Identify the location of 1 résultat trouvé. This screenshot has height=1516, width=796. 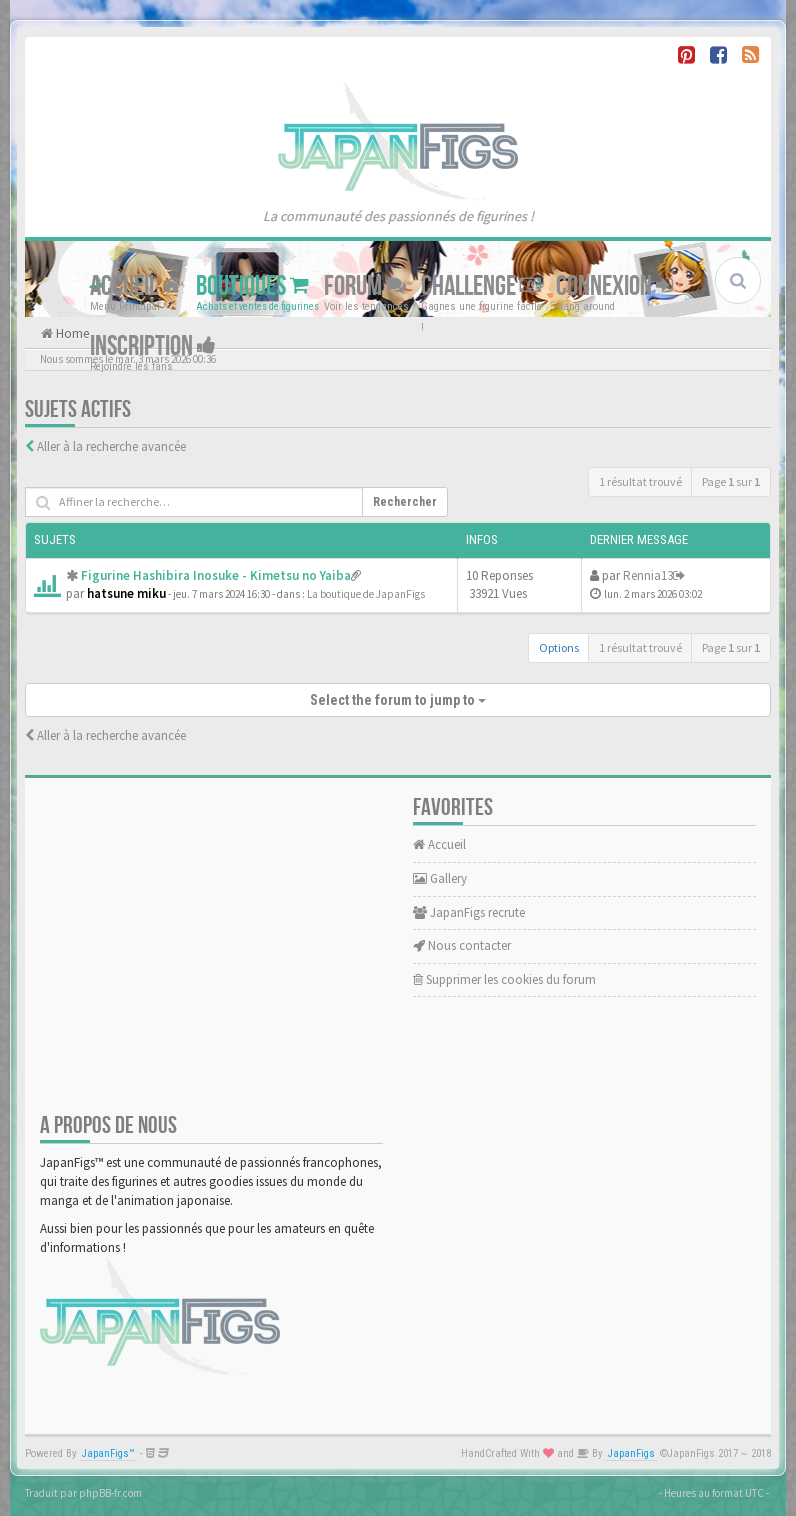
(640, 481).